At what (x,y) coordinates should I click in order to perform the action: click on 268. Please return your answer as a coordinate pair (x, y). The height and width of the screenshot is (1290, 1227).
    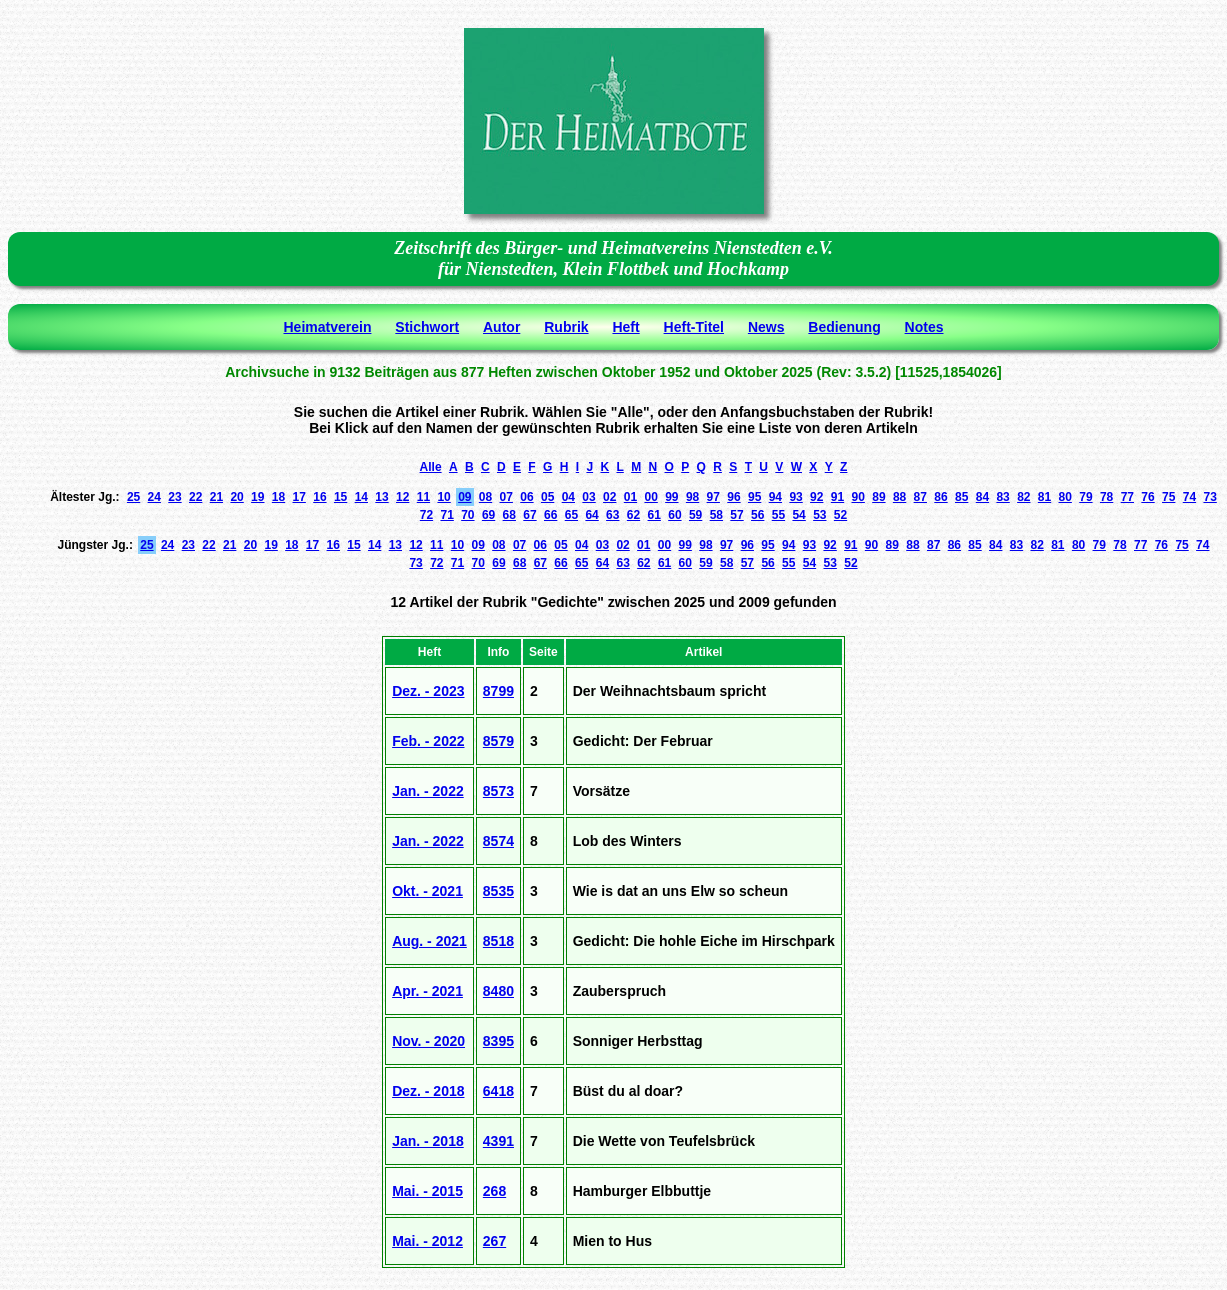
    Looking at the image, I should click on (494, 1191).